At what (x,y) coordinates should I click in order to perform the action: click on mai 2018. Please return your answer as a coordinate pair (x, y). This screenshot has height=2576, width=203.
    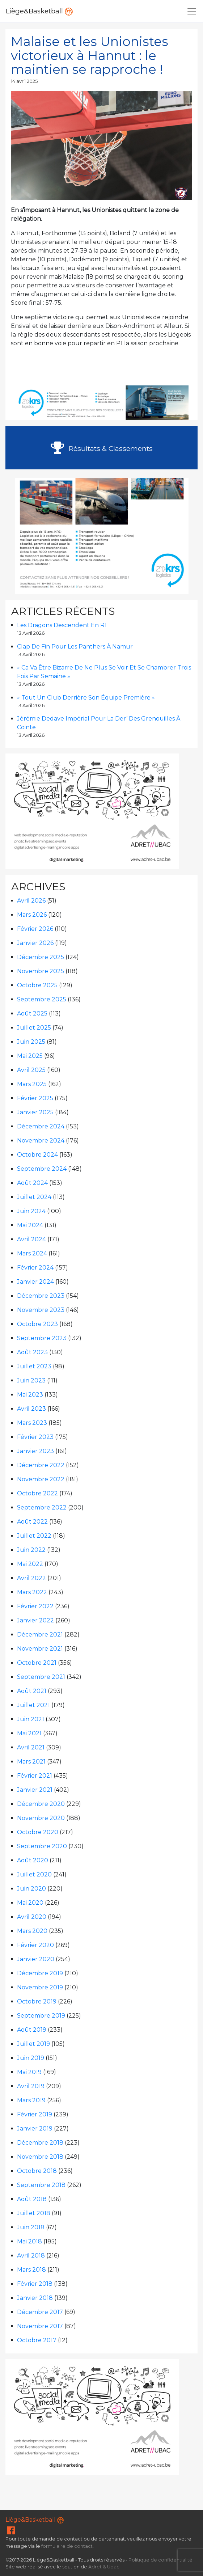
    Looking at the image, I should click on (29, 2241).